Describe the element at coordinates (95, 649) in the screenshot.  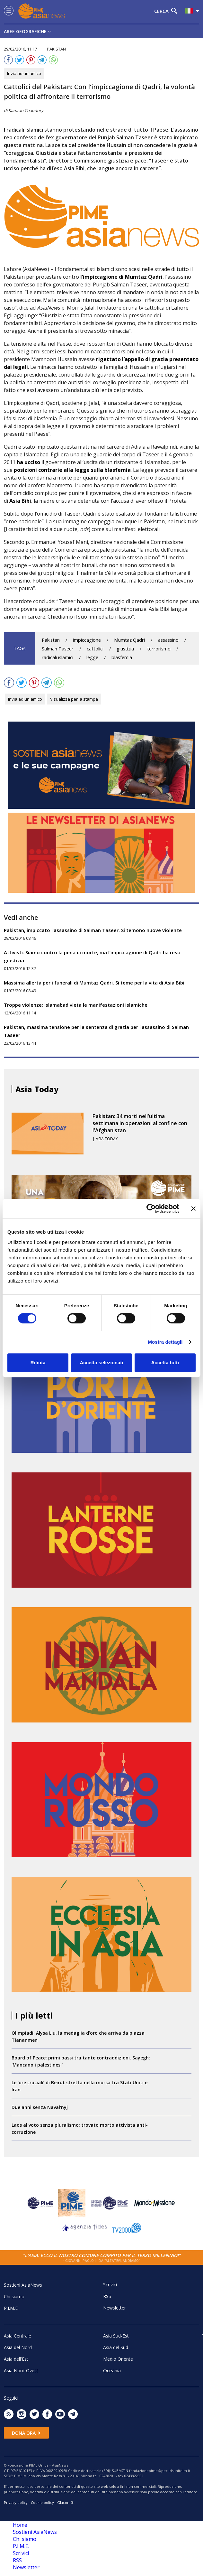
I see `cattolici` at that location.